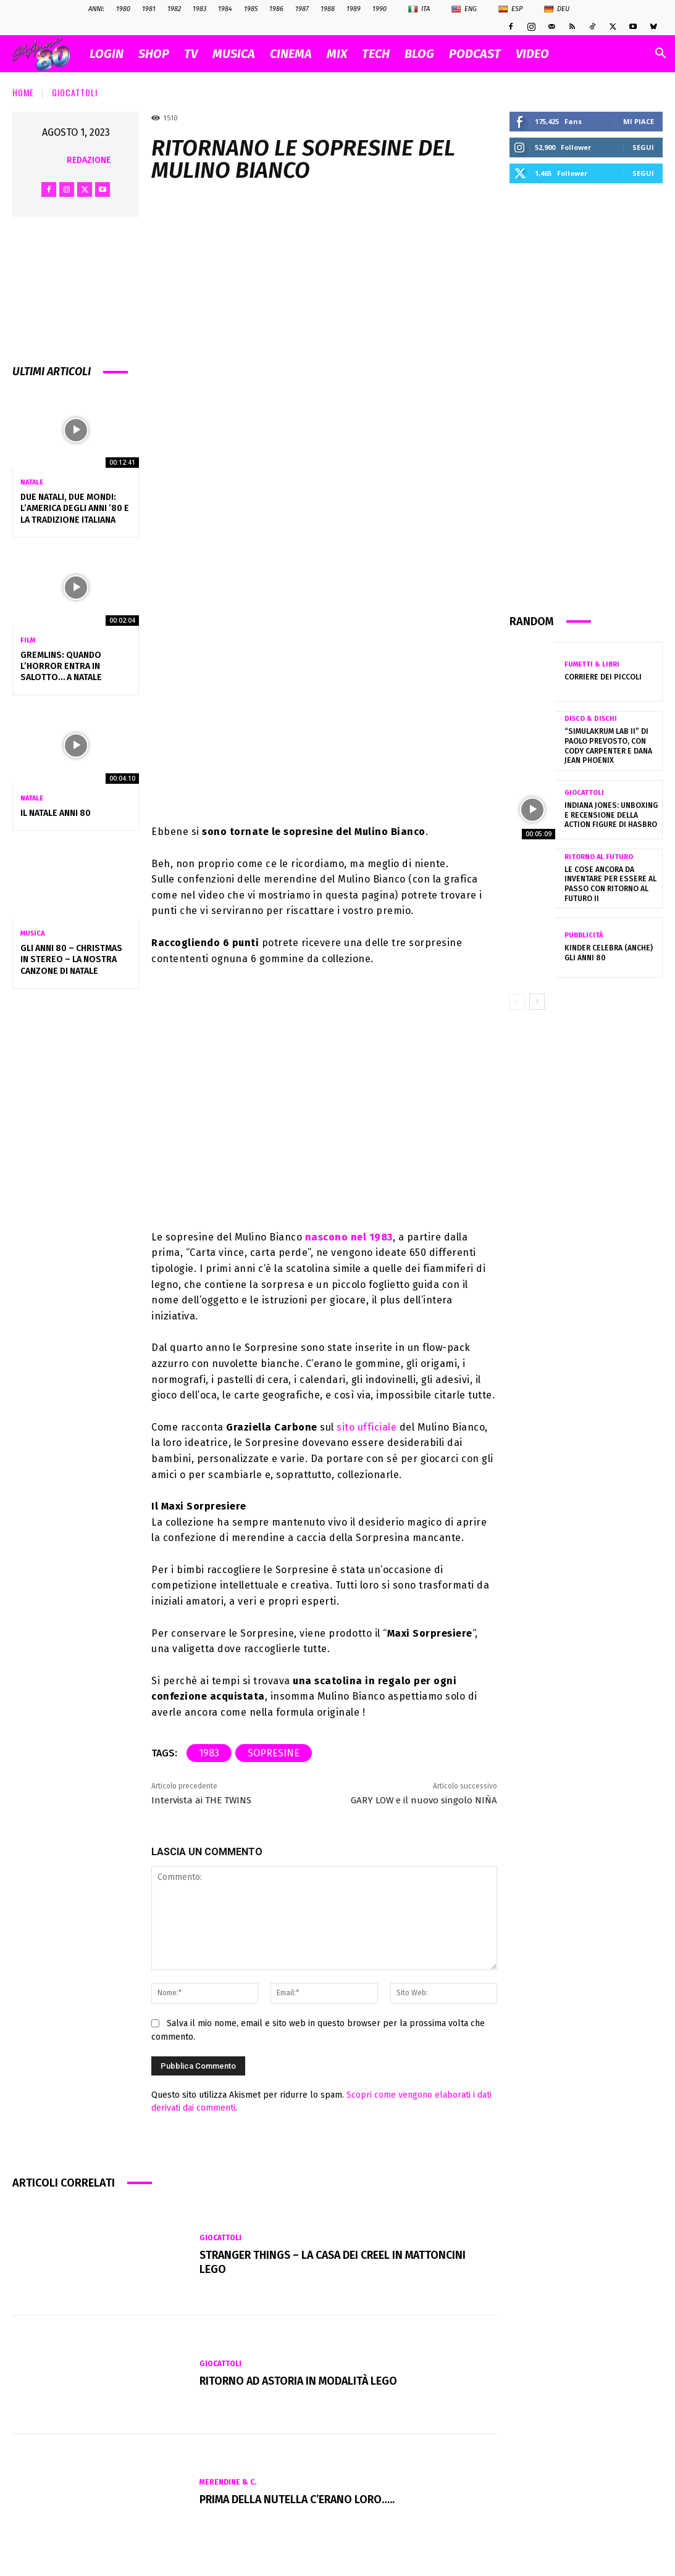 The width and height of the screenshot is (675, 2576). Describe the element at coordinates (96, 9) in the screenshot. I see `ANNI:` at that location.